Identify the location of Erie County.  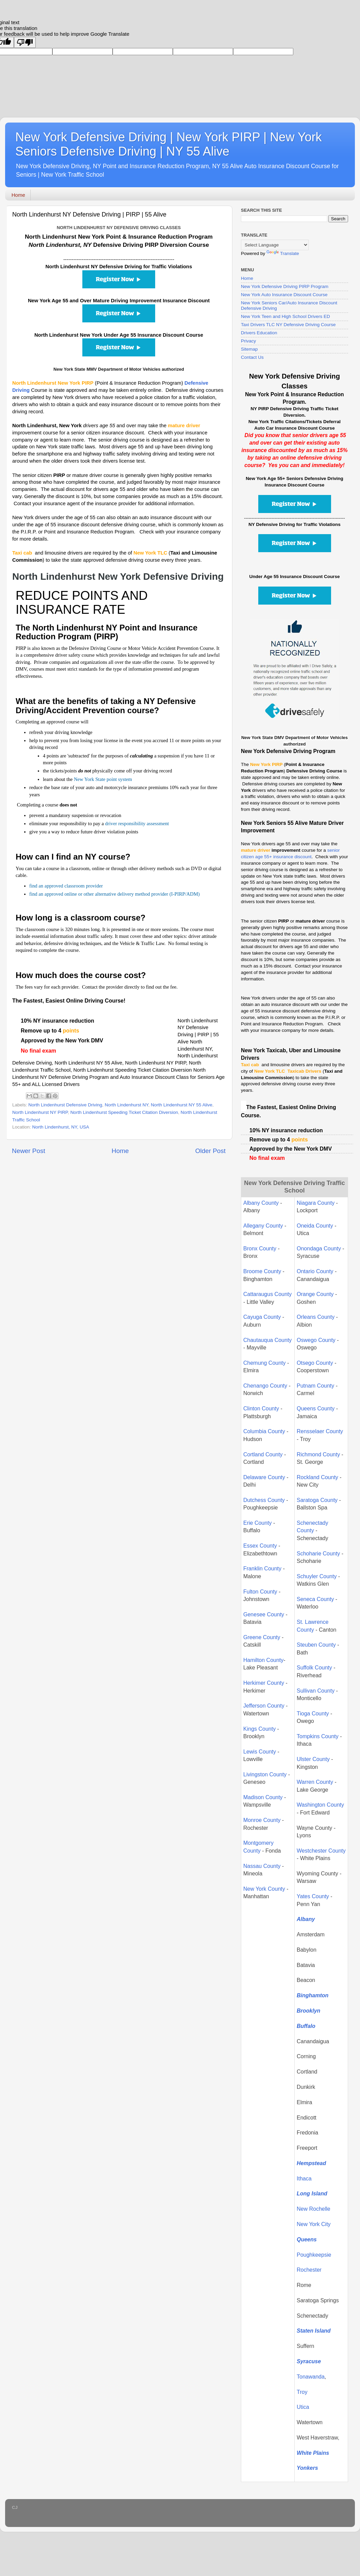
(257, 1523).